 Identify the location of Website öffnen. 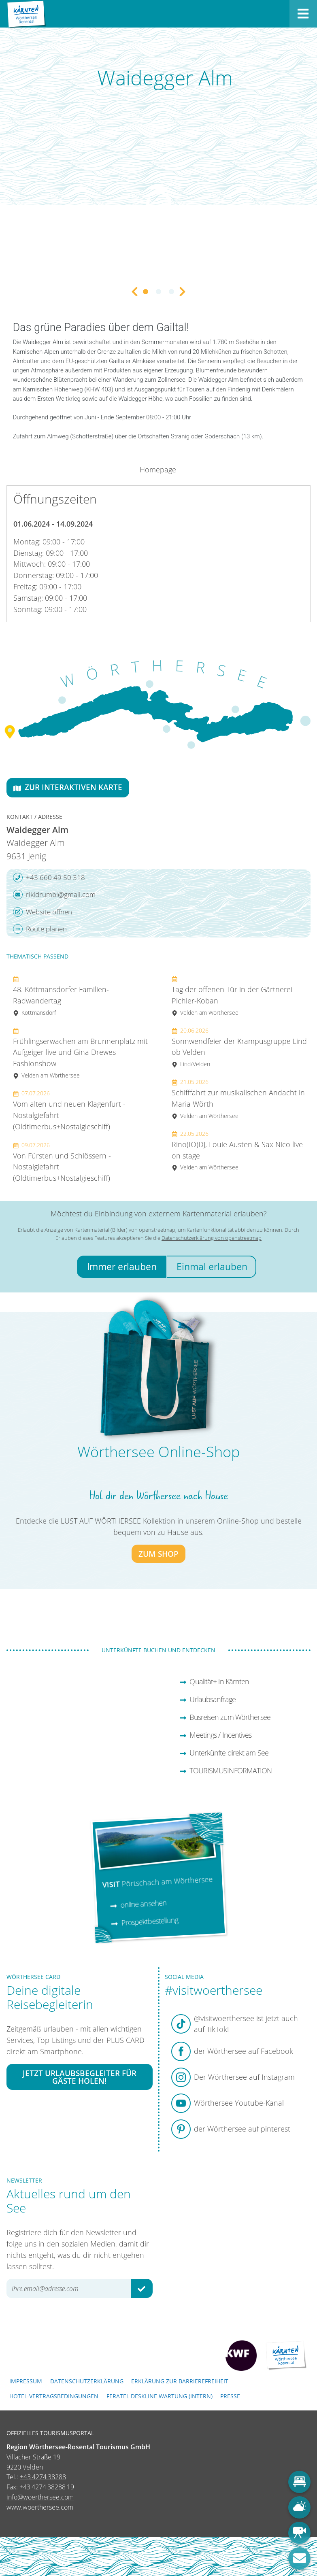
(42, 912).